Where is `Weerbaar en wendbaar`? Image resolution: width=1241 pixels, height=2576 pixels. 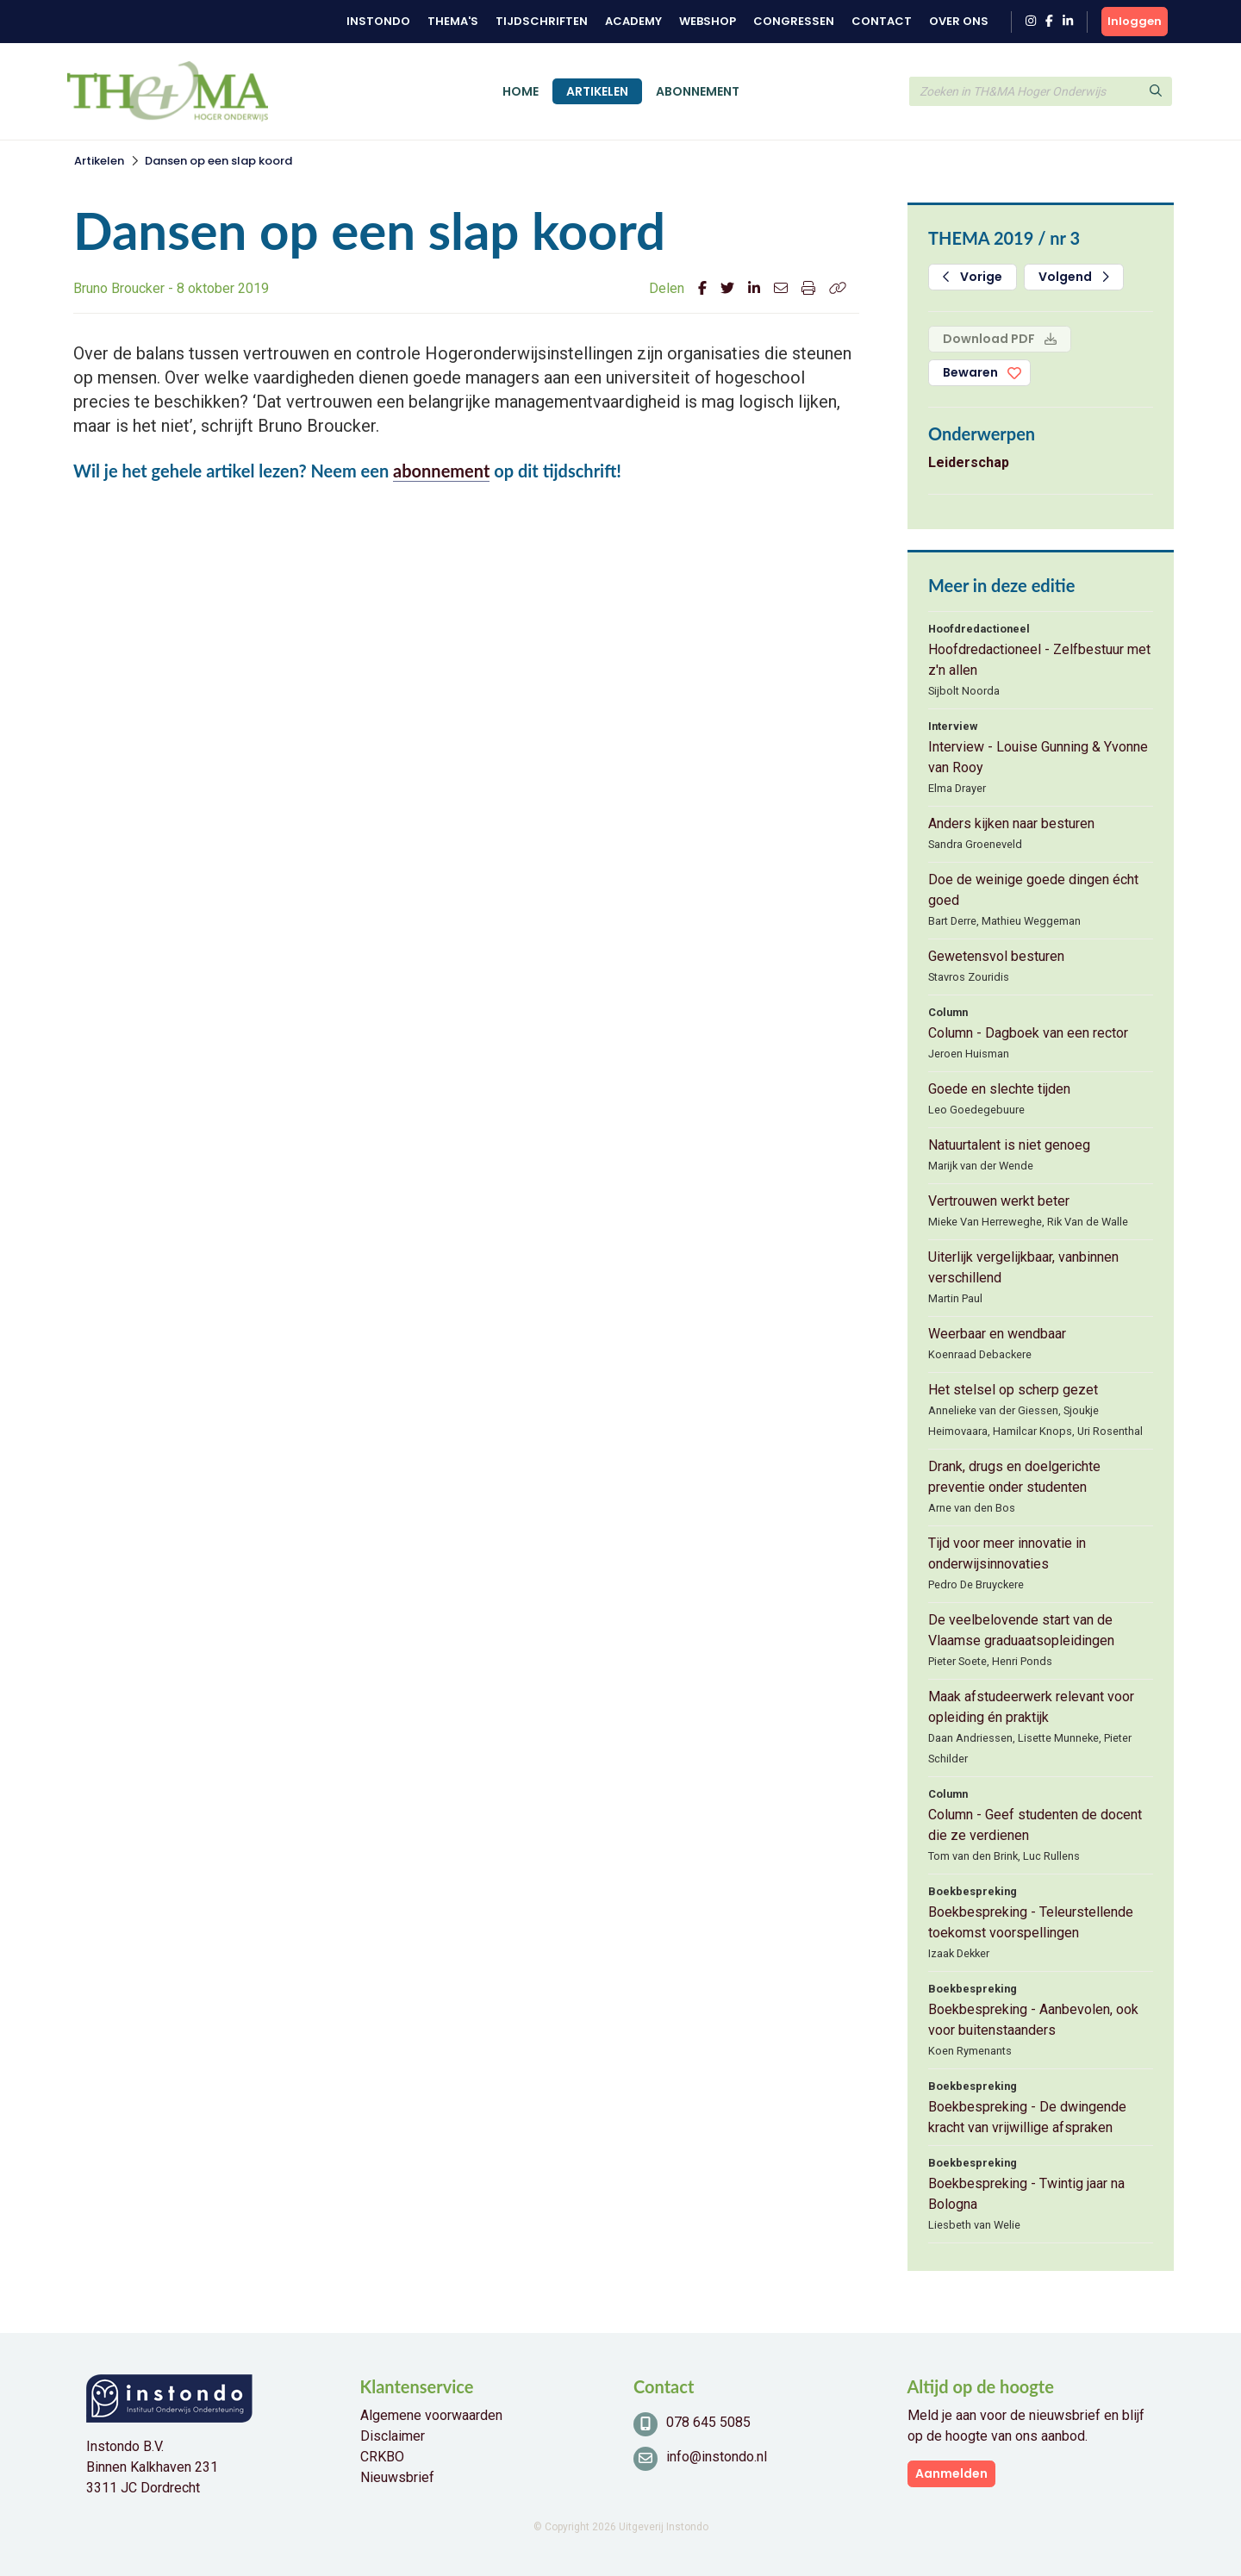
Weerbaar en wendbaar is located at coordinates (997, 1333).